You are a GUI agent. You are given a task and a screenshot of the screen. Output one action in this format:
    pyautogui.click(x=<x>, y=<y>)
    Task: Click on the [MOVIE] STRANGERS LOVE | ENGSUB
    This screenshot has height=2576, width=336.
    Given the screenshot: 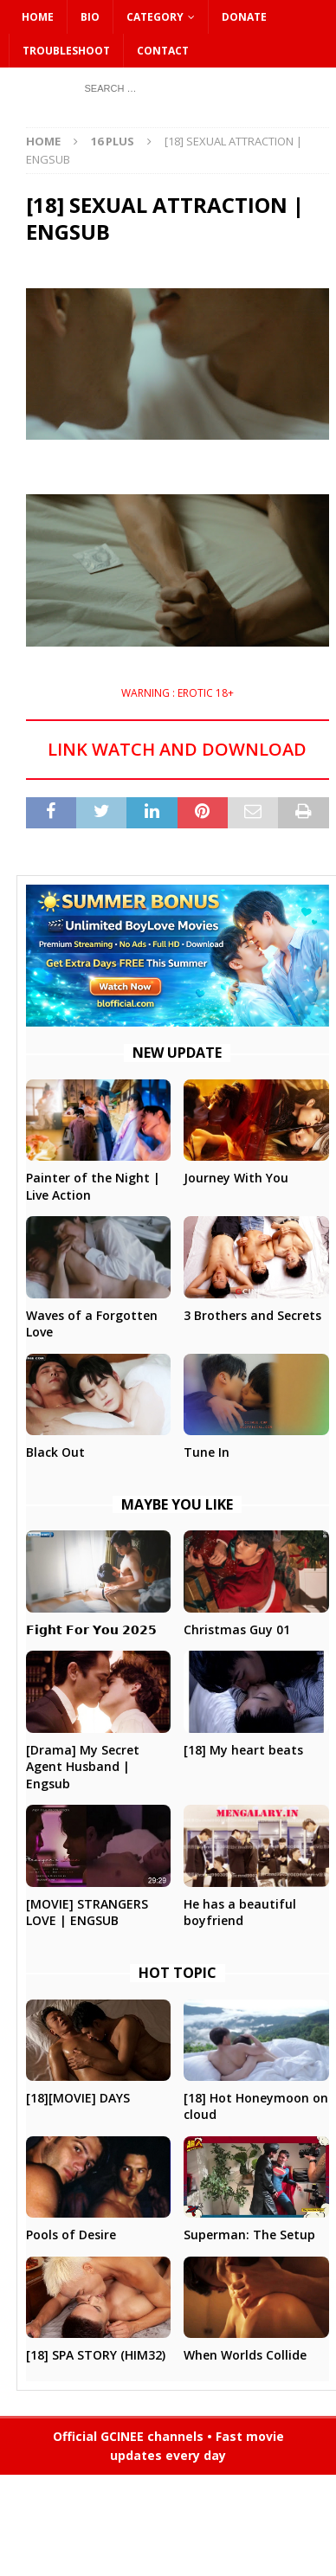 What is the action you would take?
    pyautogui.click(x=87, y=1912)
    